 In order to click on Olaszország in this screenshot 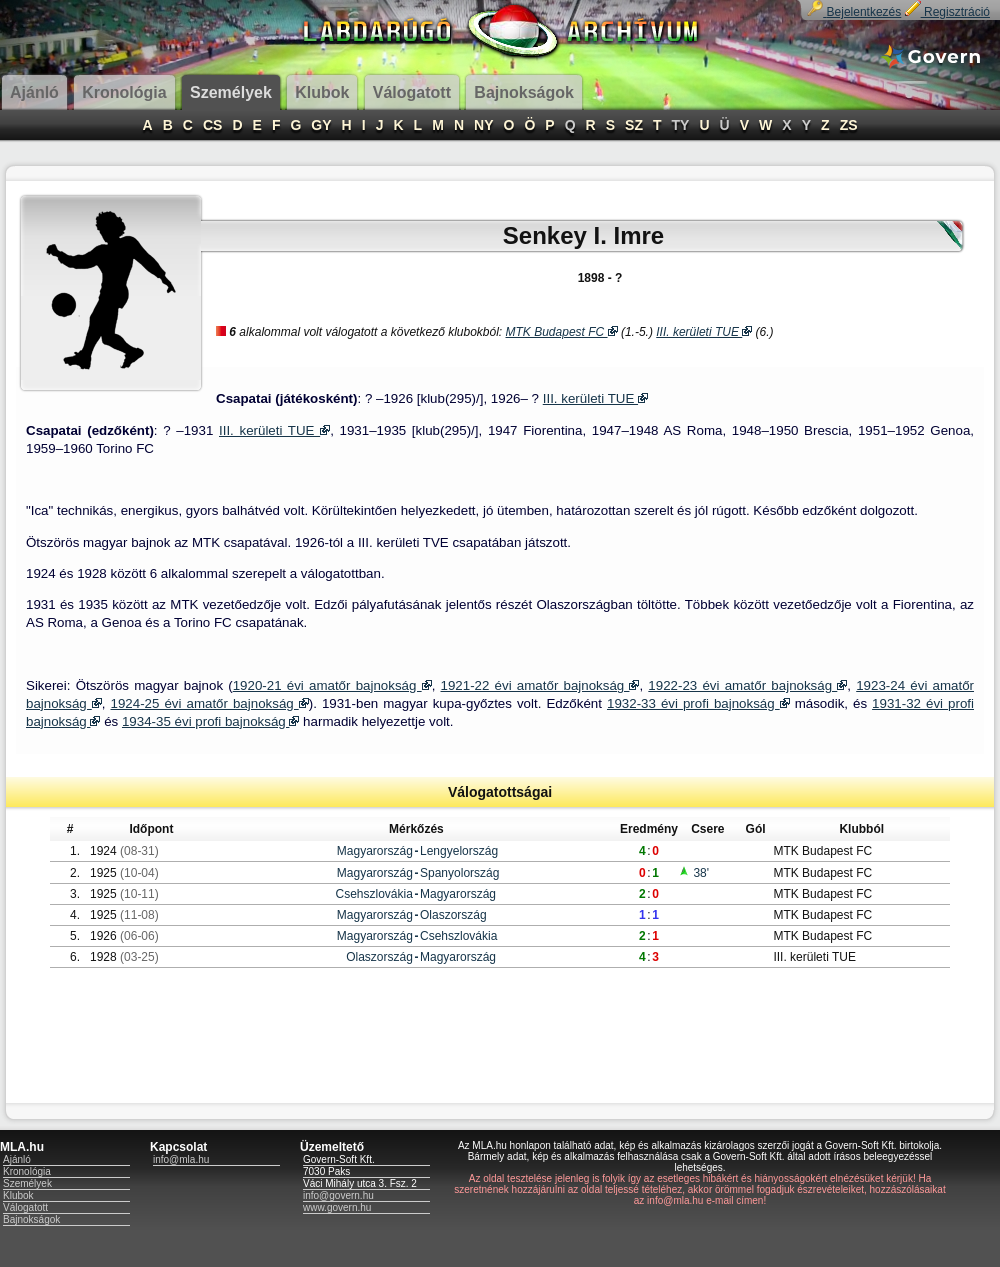, I will do `click(453, 915)`.